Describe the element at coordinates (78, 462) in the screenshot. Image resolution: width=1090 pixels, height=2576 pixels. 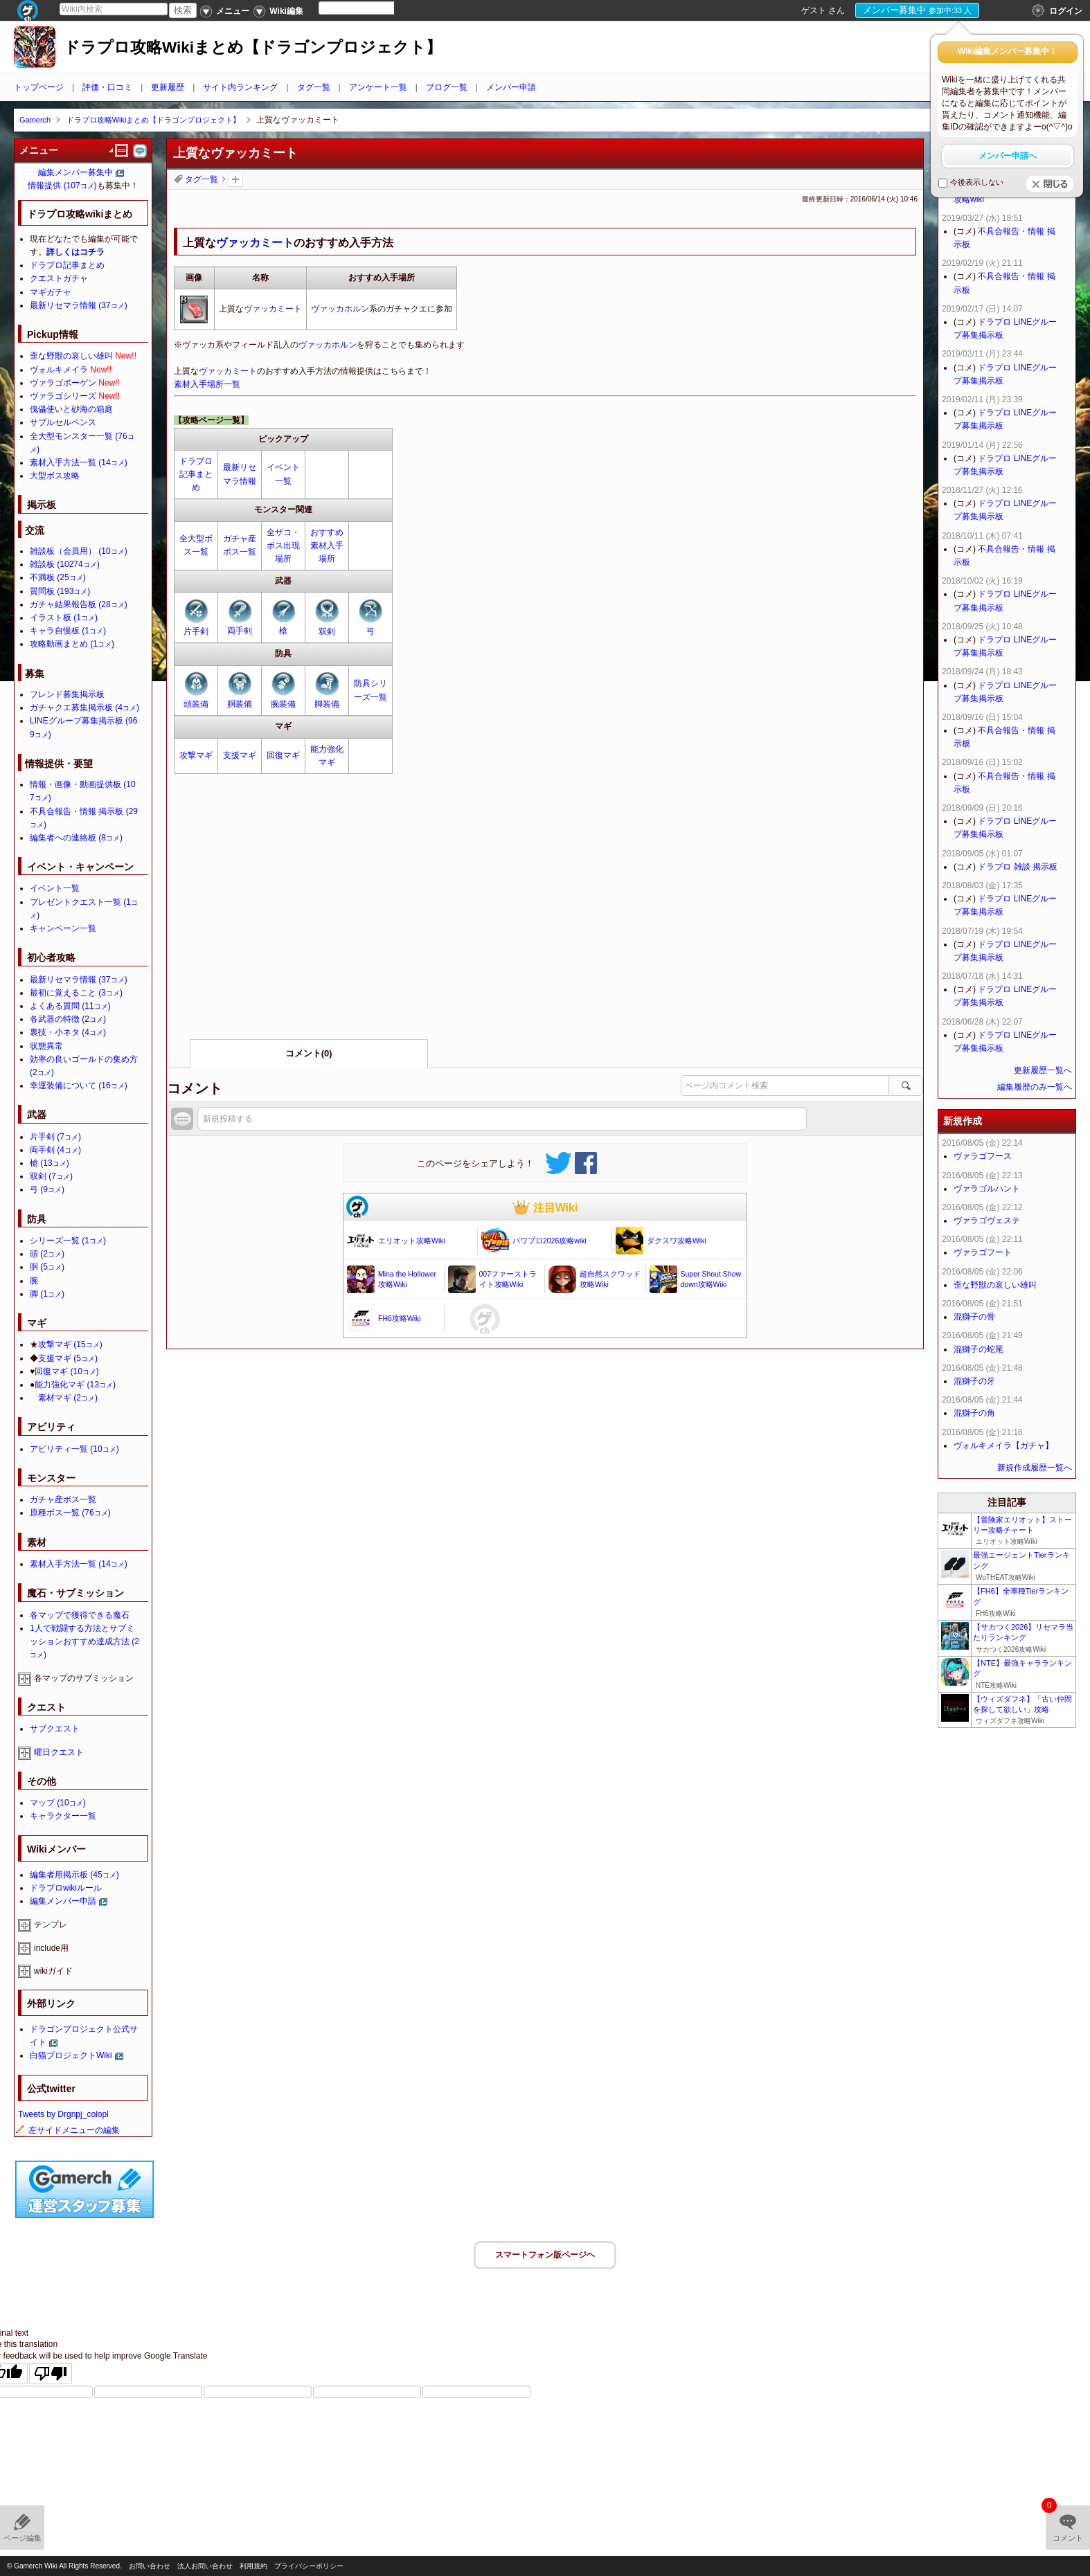
I see `素材入手方法一覧` at that location.